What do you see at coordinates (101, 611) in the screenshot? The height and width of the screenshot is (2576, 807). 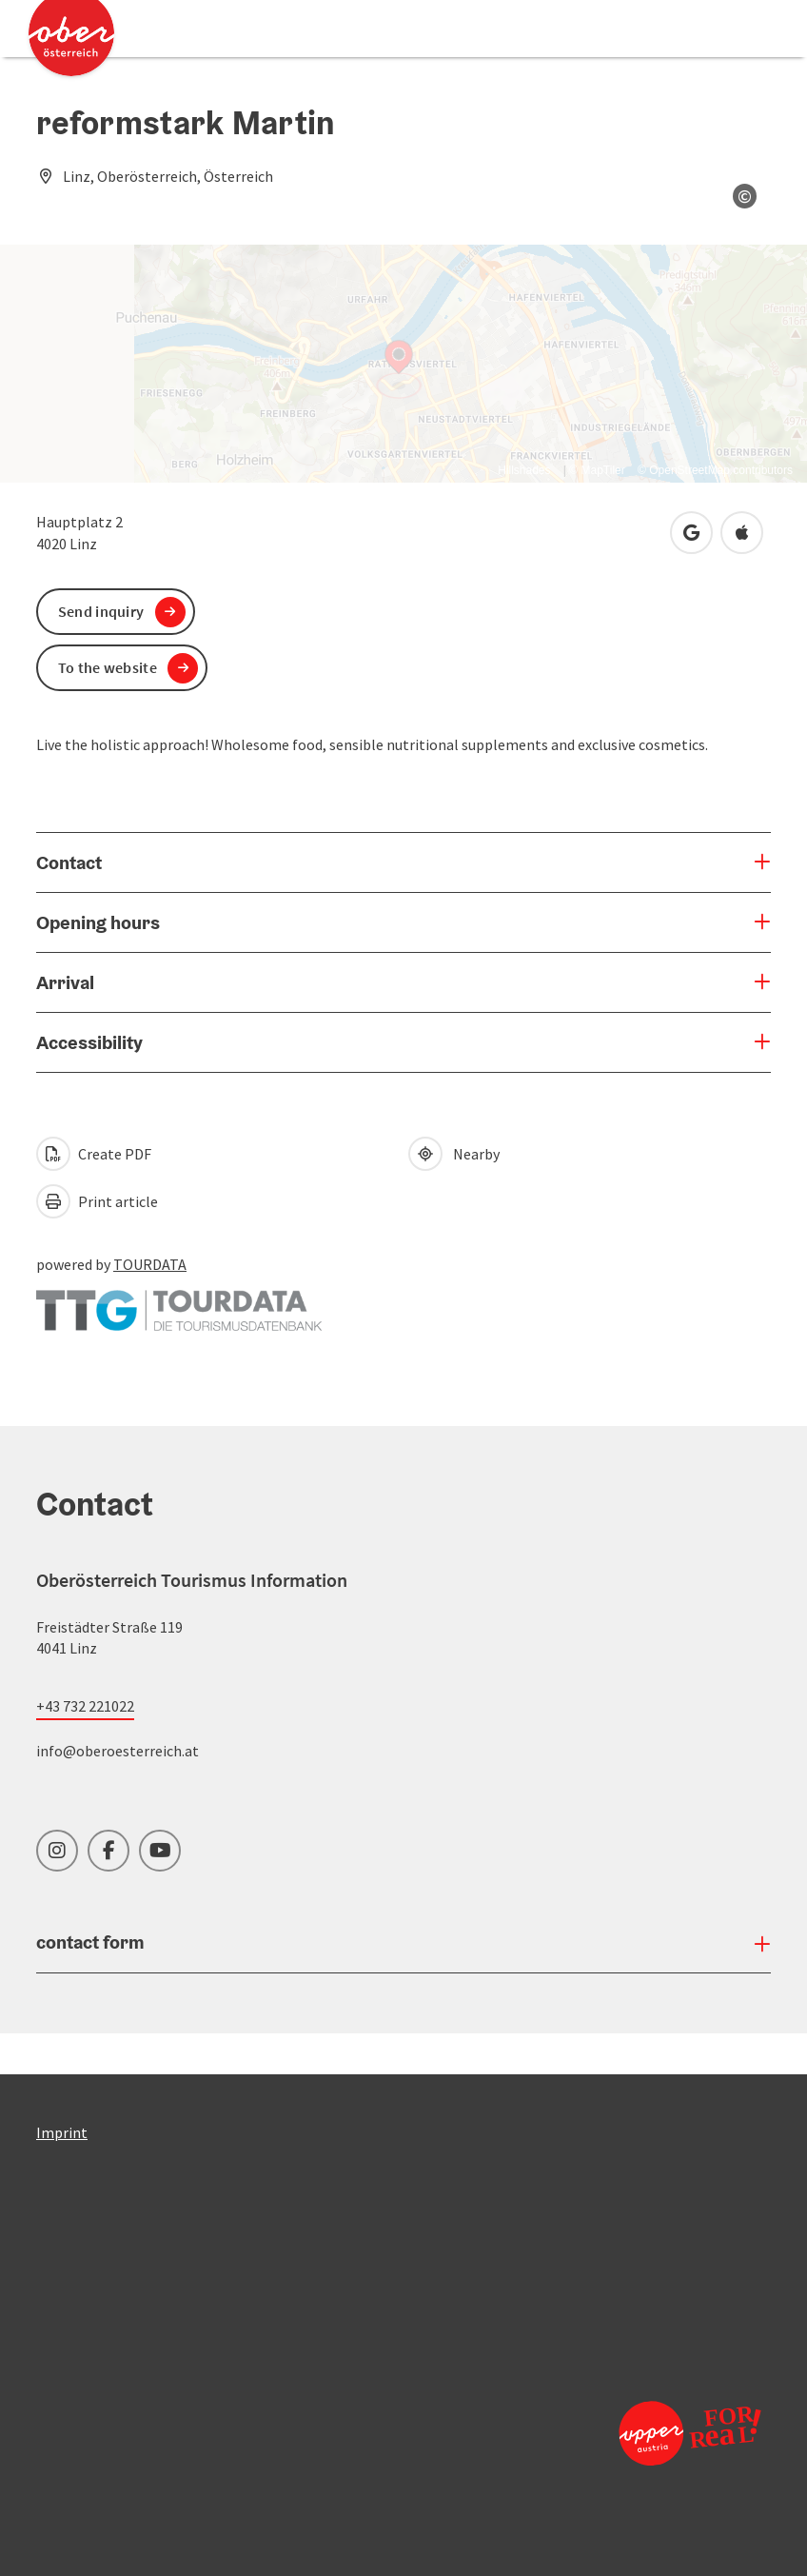 I see `Send inquiry` at bounding box center [101, 611].